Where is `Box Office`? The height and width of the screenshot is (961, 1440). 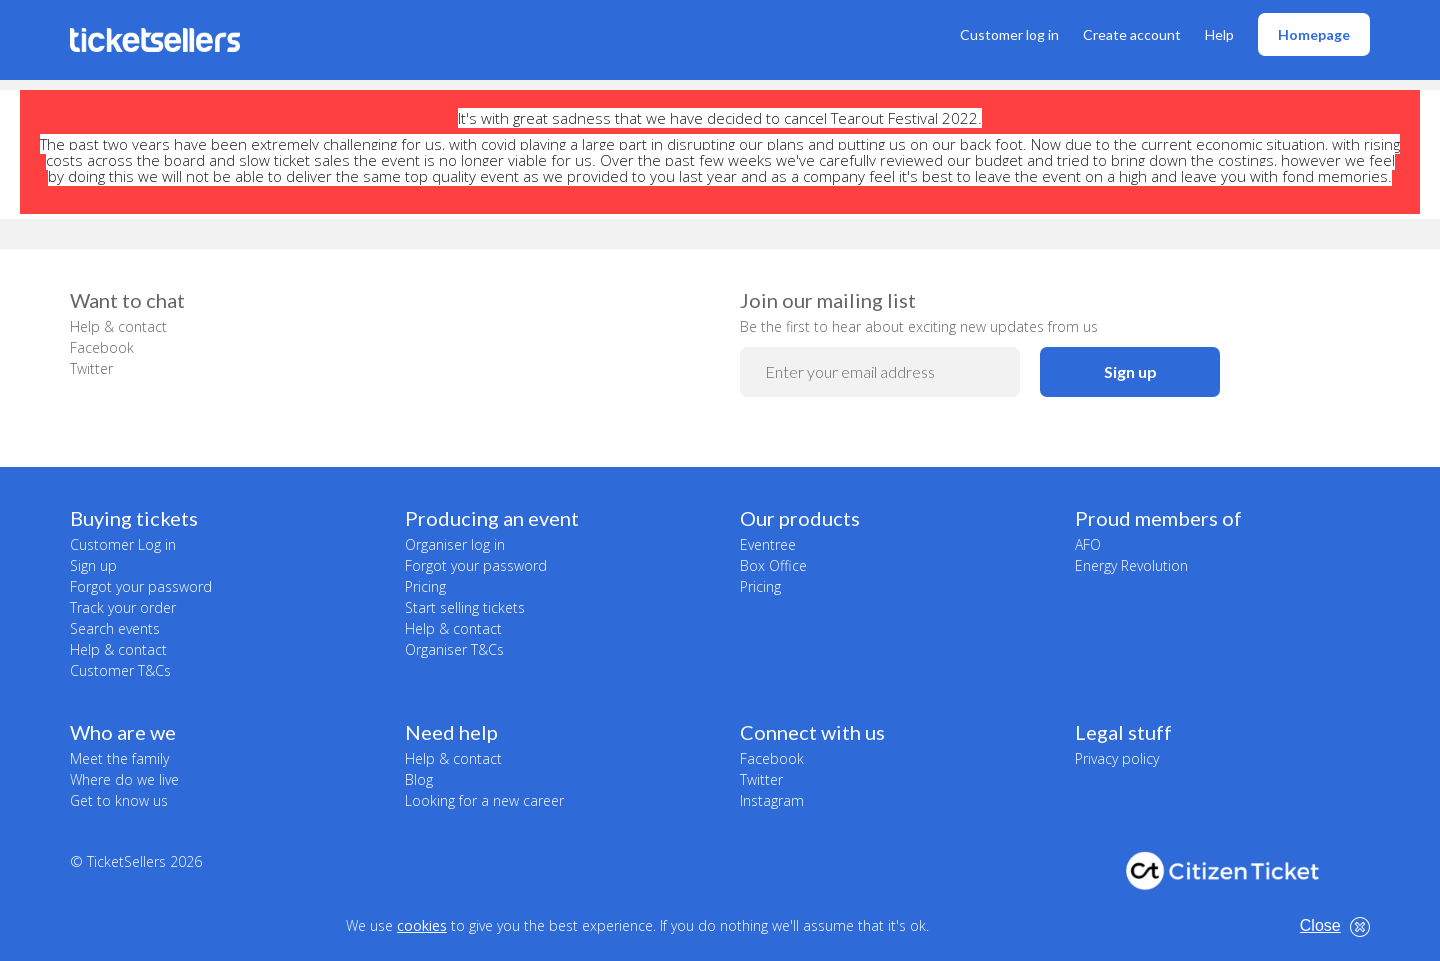 Box Office is located at coordinates (773, 565).